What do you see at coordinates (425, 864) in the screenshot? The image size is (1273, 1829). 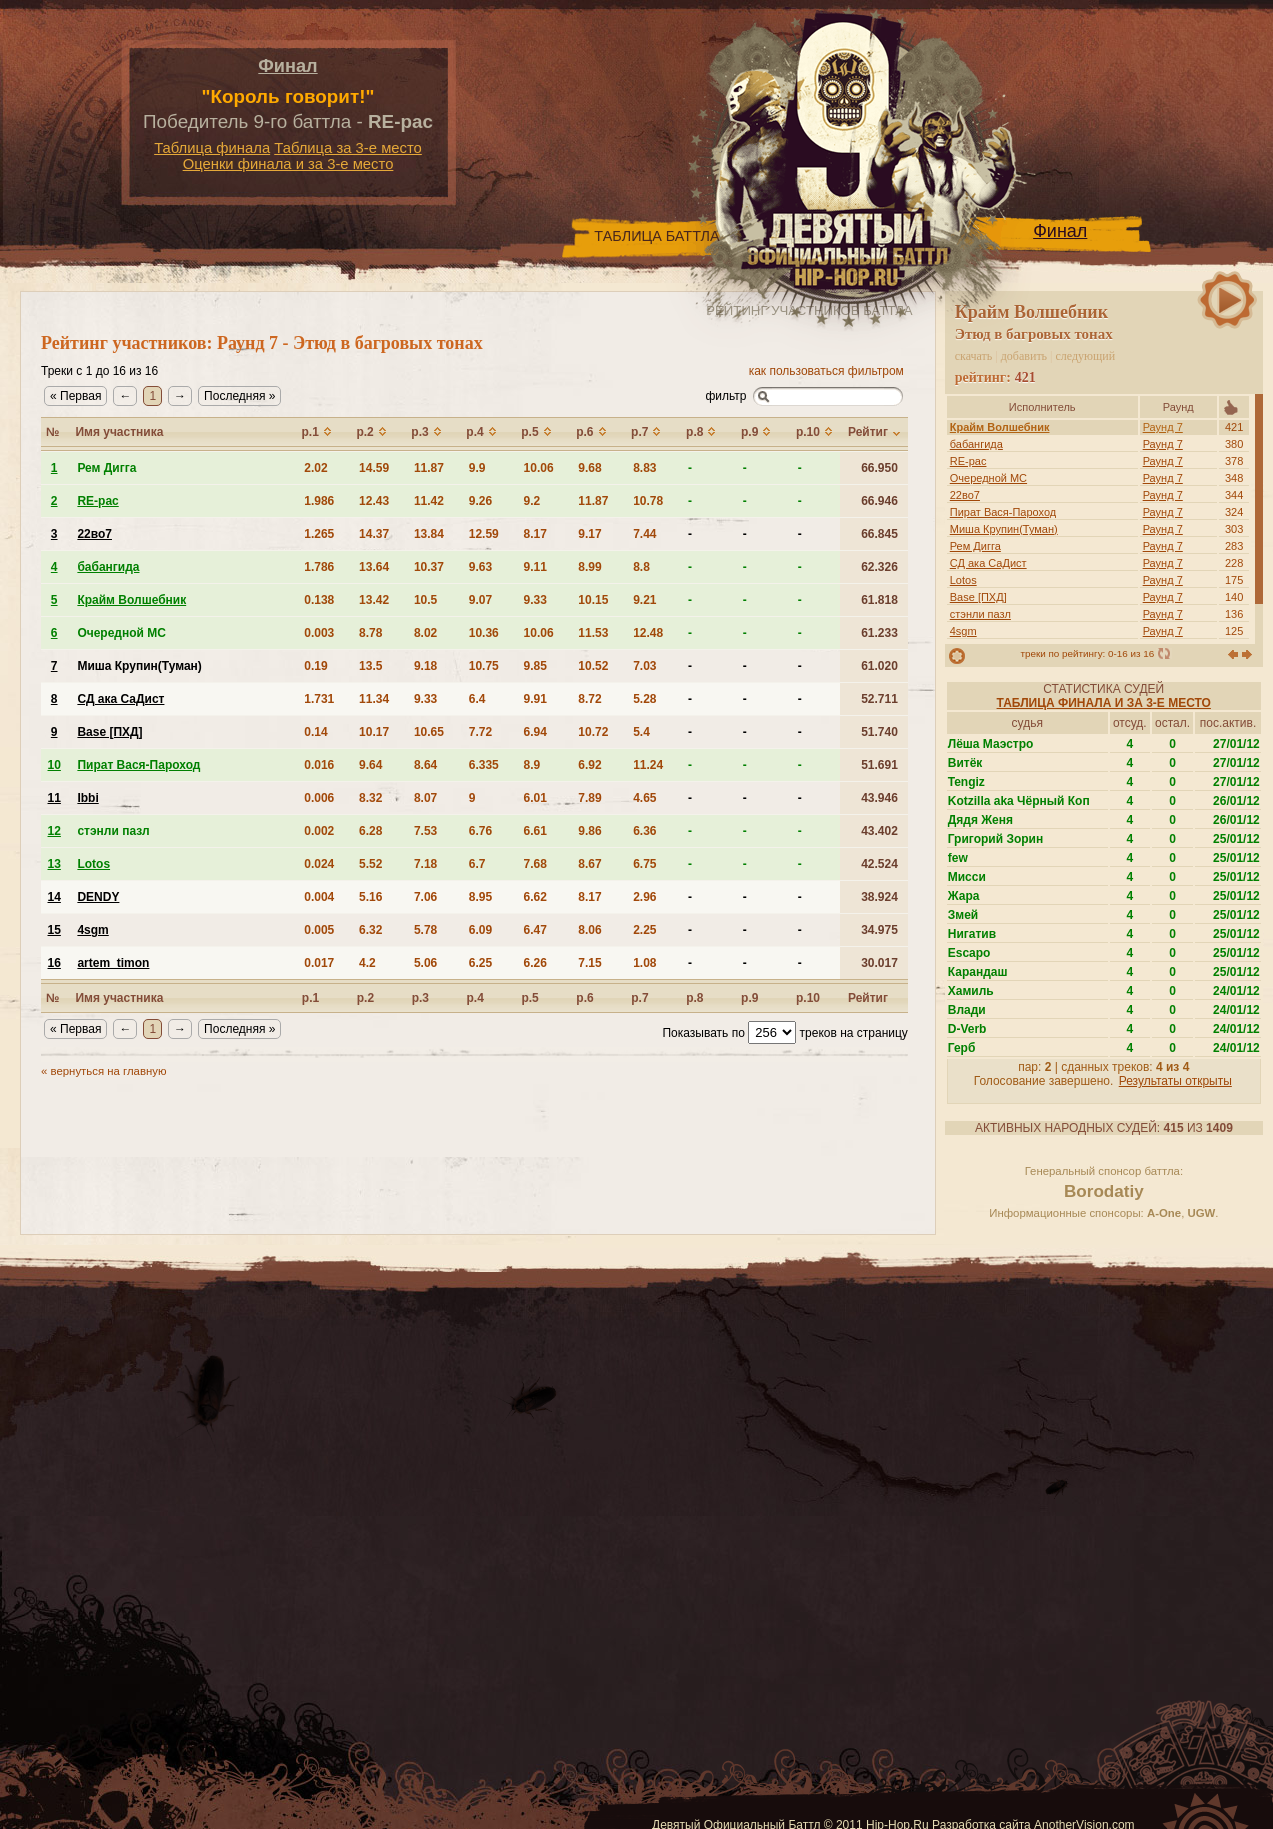 I see `7.18` at bounding box center [425, 864].